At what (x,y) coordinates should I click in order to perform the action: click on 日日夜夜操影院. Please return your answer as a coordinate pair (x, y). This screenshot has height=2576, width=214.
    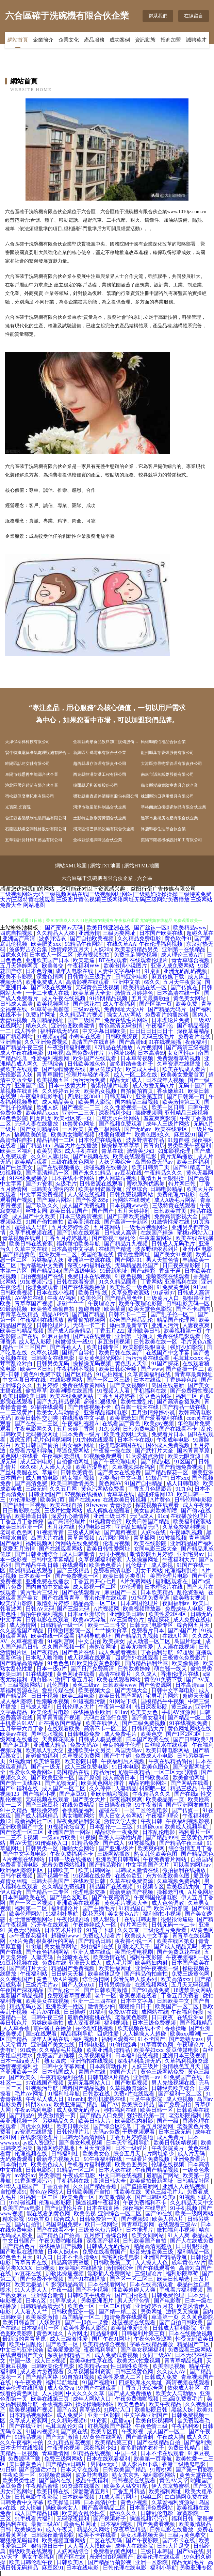
    Looking at the image, I should click on (182, 1265).